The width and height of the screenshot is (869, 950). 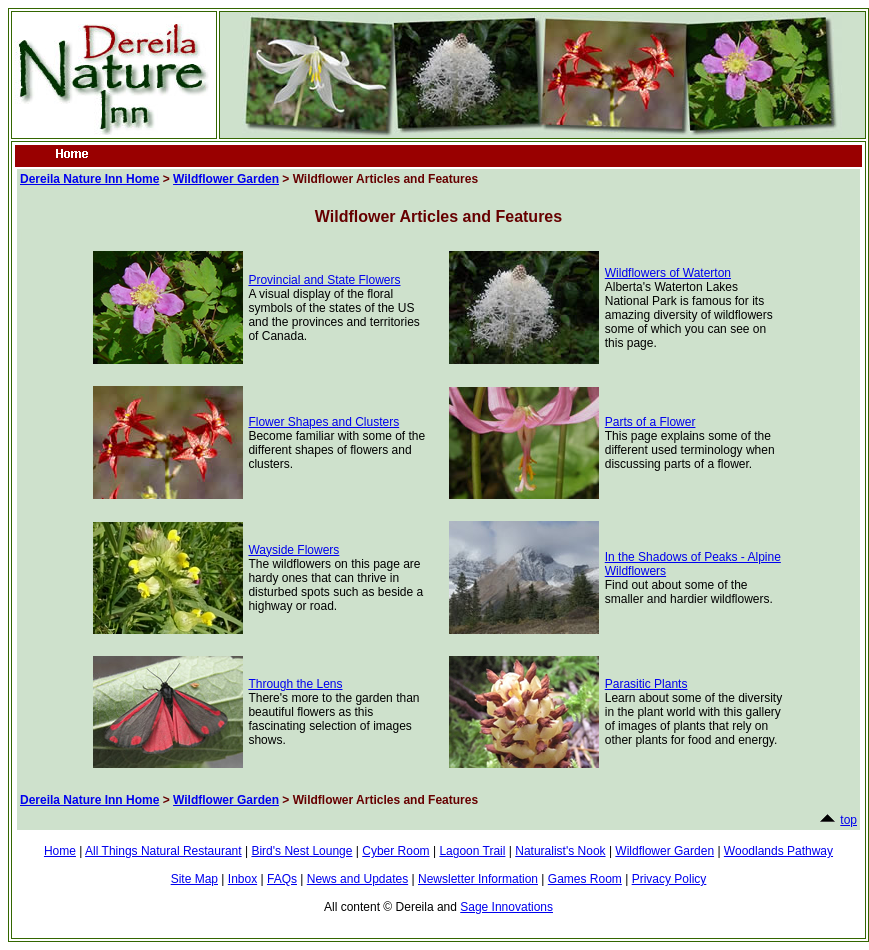 I want to click on Home, so click(x=60, y=851).